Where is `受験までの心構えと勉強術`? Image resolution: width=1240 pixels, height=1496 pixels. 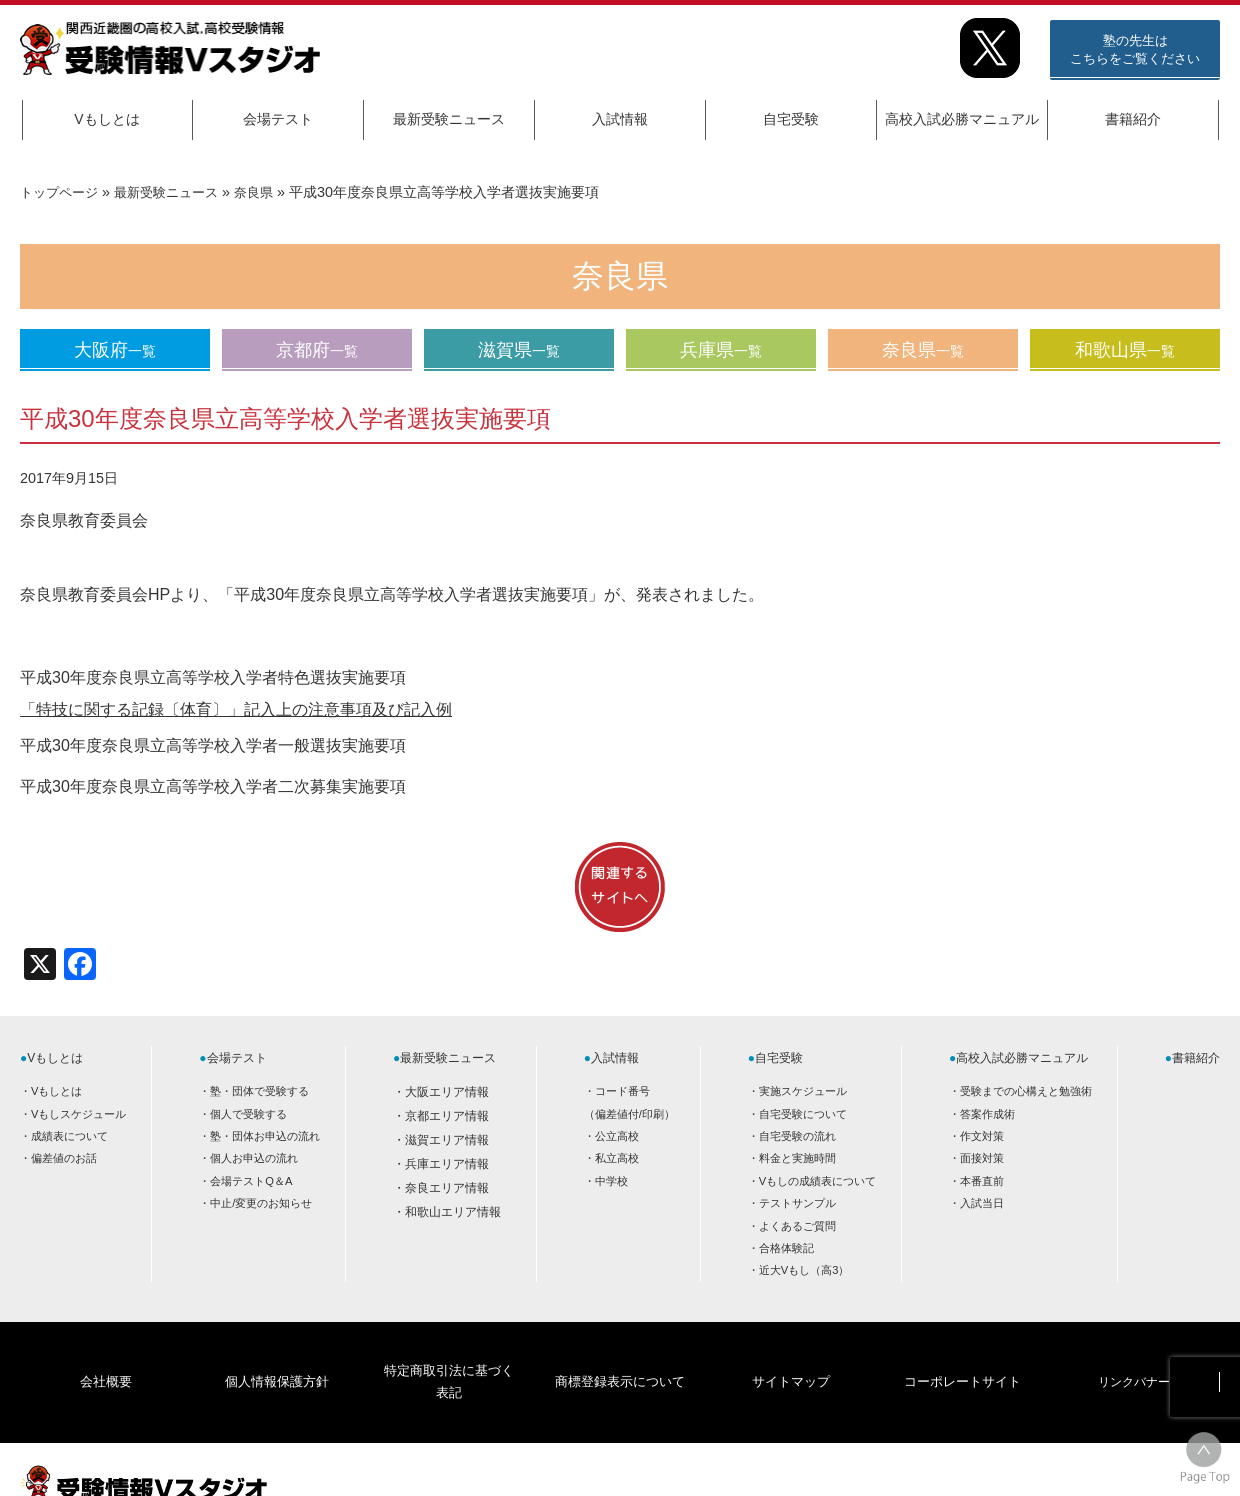 受験までの心構えと勉強術 is located at coordinates (1026, 1091).